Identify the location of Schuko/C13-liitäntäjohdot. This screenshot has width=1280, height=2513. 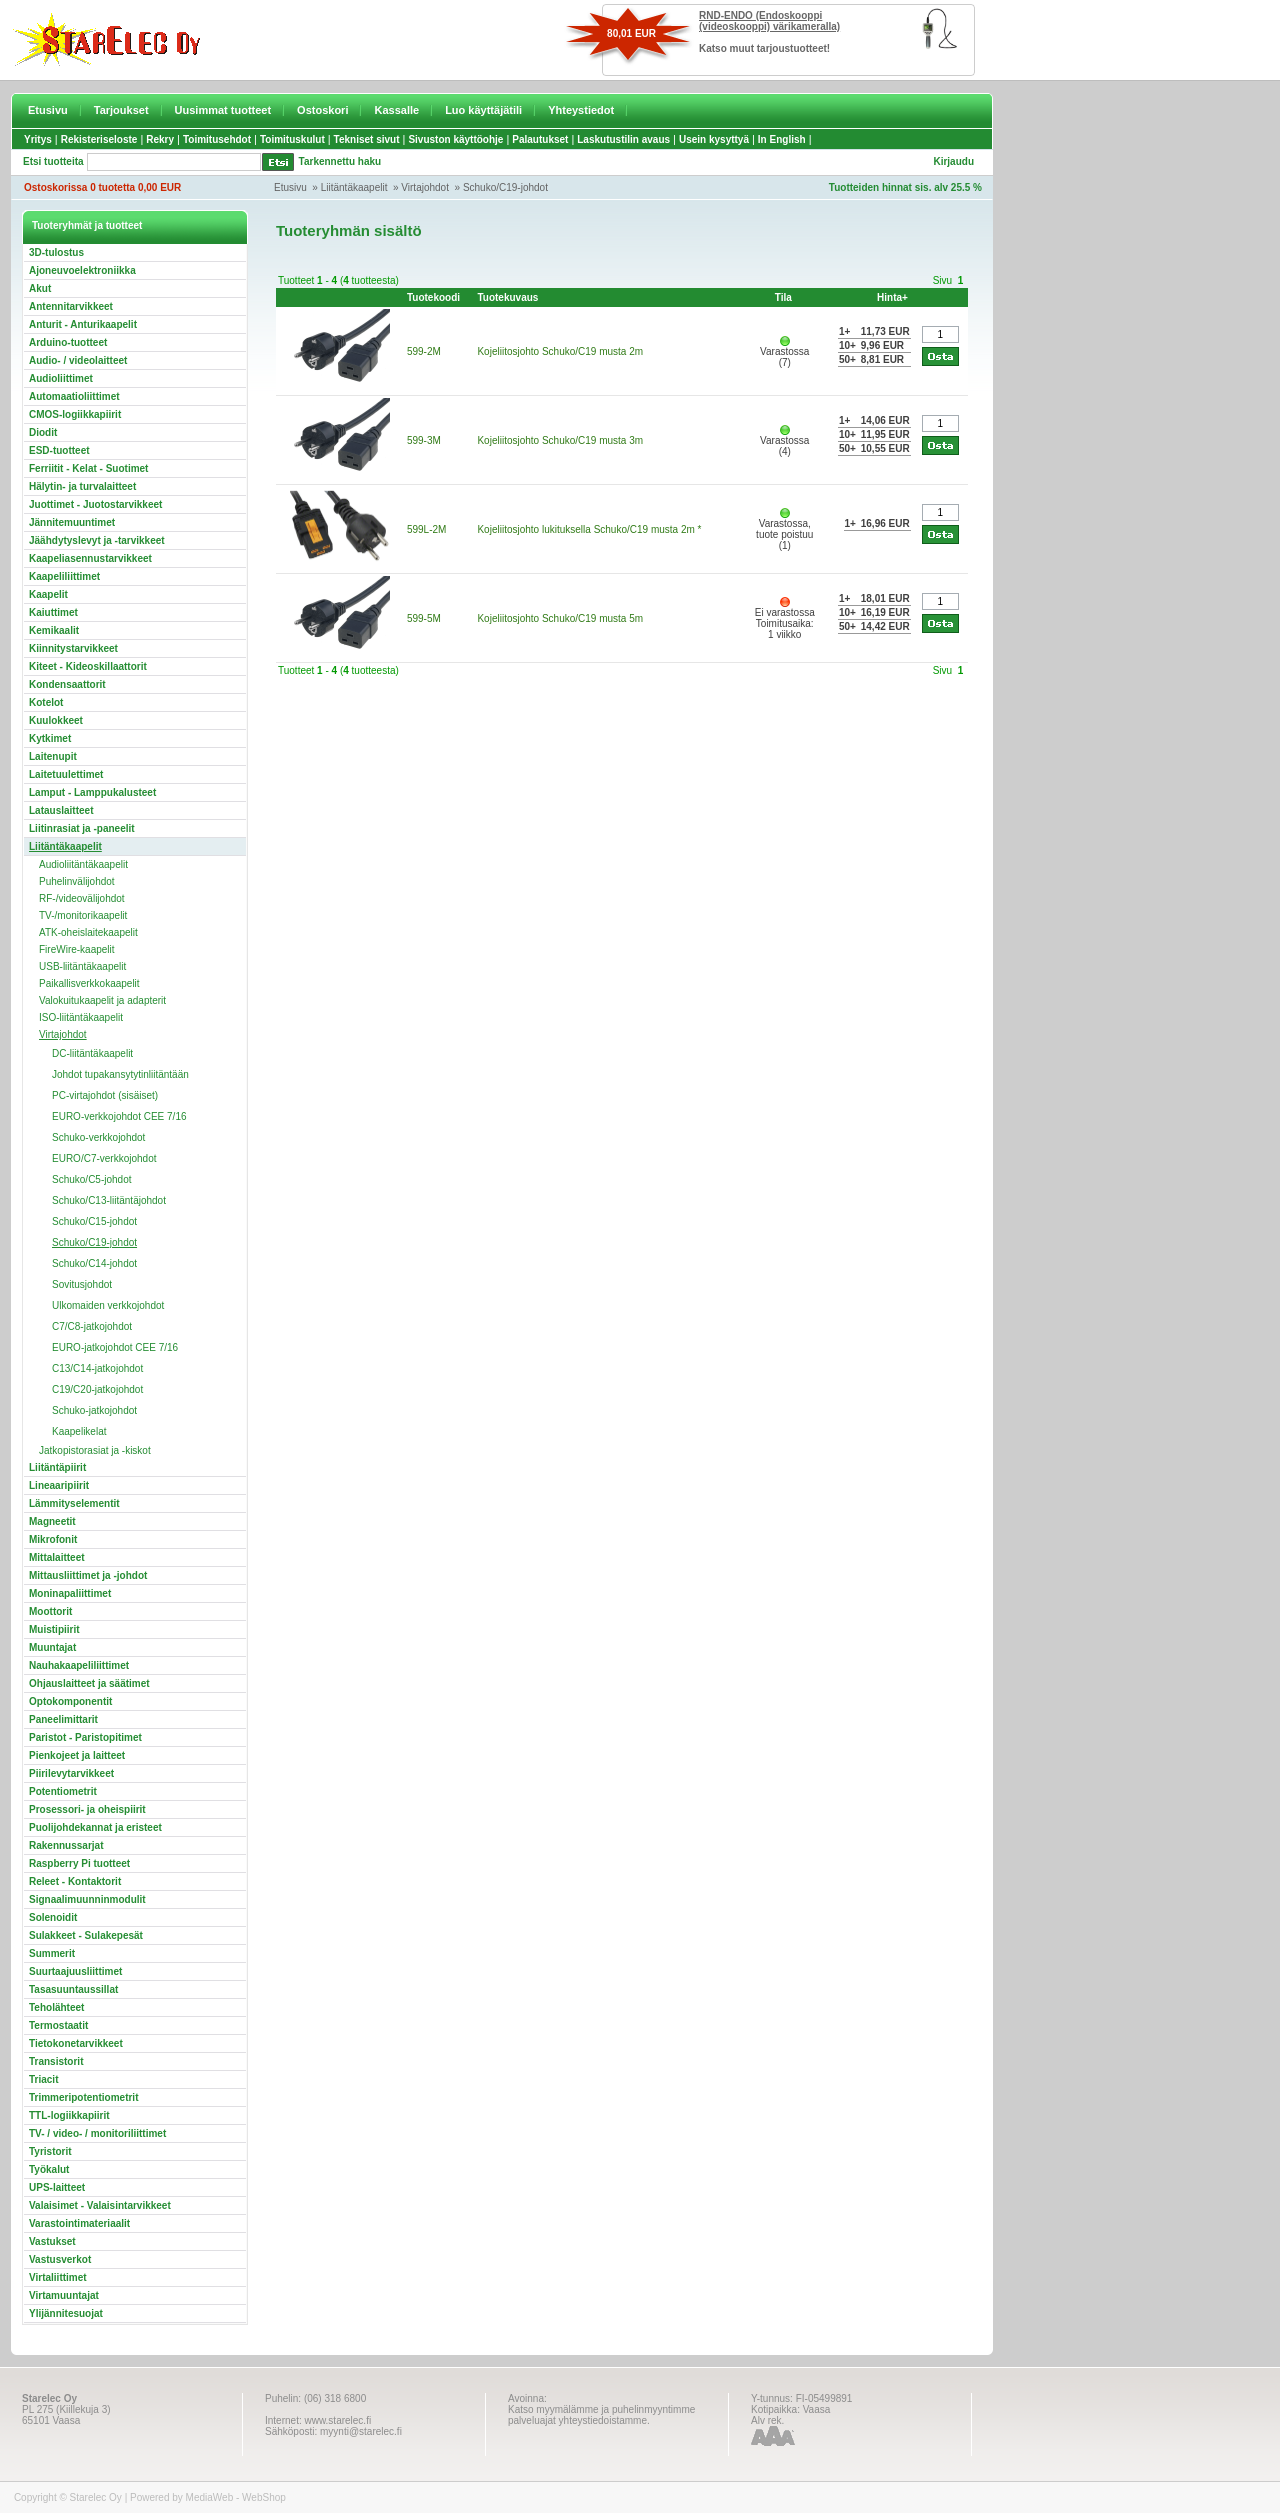
(109, 1200).